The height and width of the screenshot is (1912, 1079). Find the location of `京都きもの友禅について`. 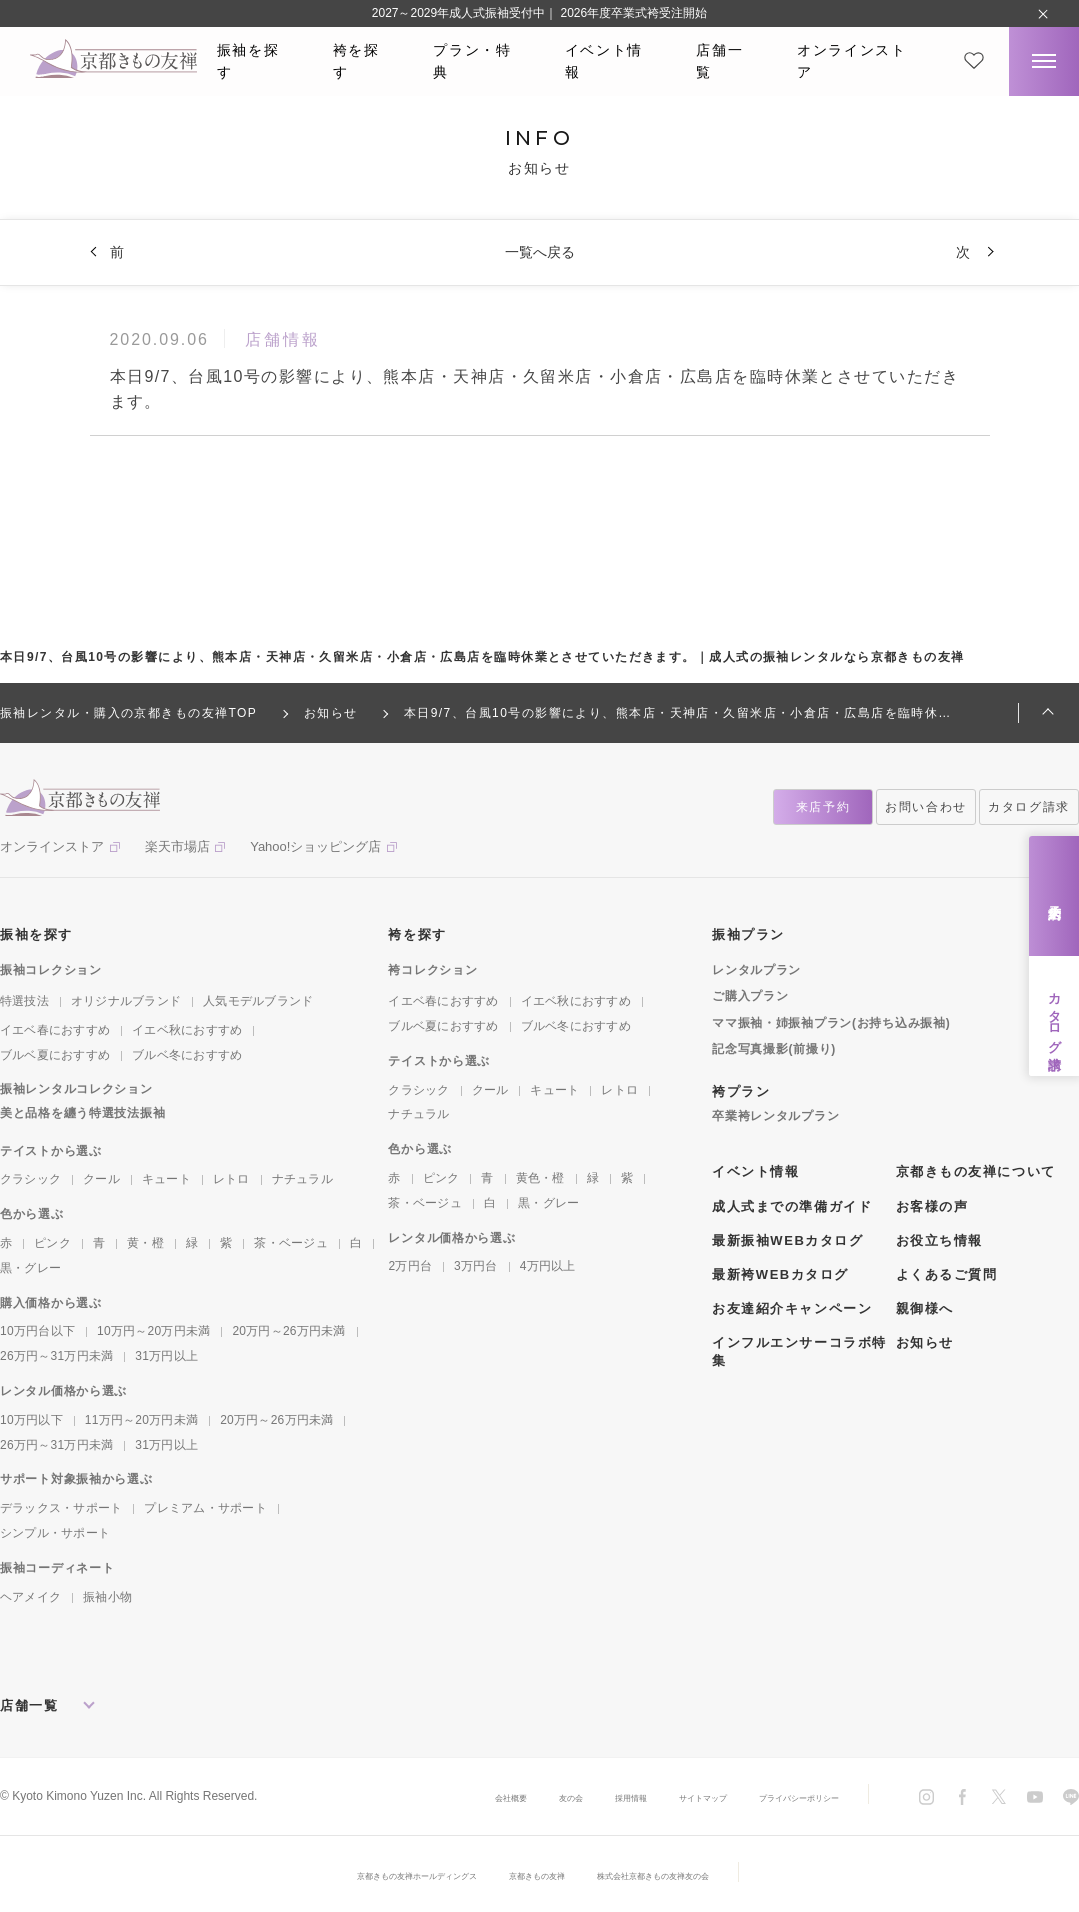

京都きもの友禅について is located at coordinates (976, 1171).